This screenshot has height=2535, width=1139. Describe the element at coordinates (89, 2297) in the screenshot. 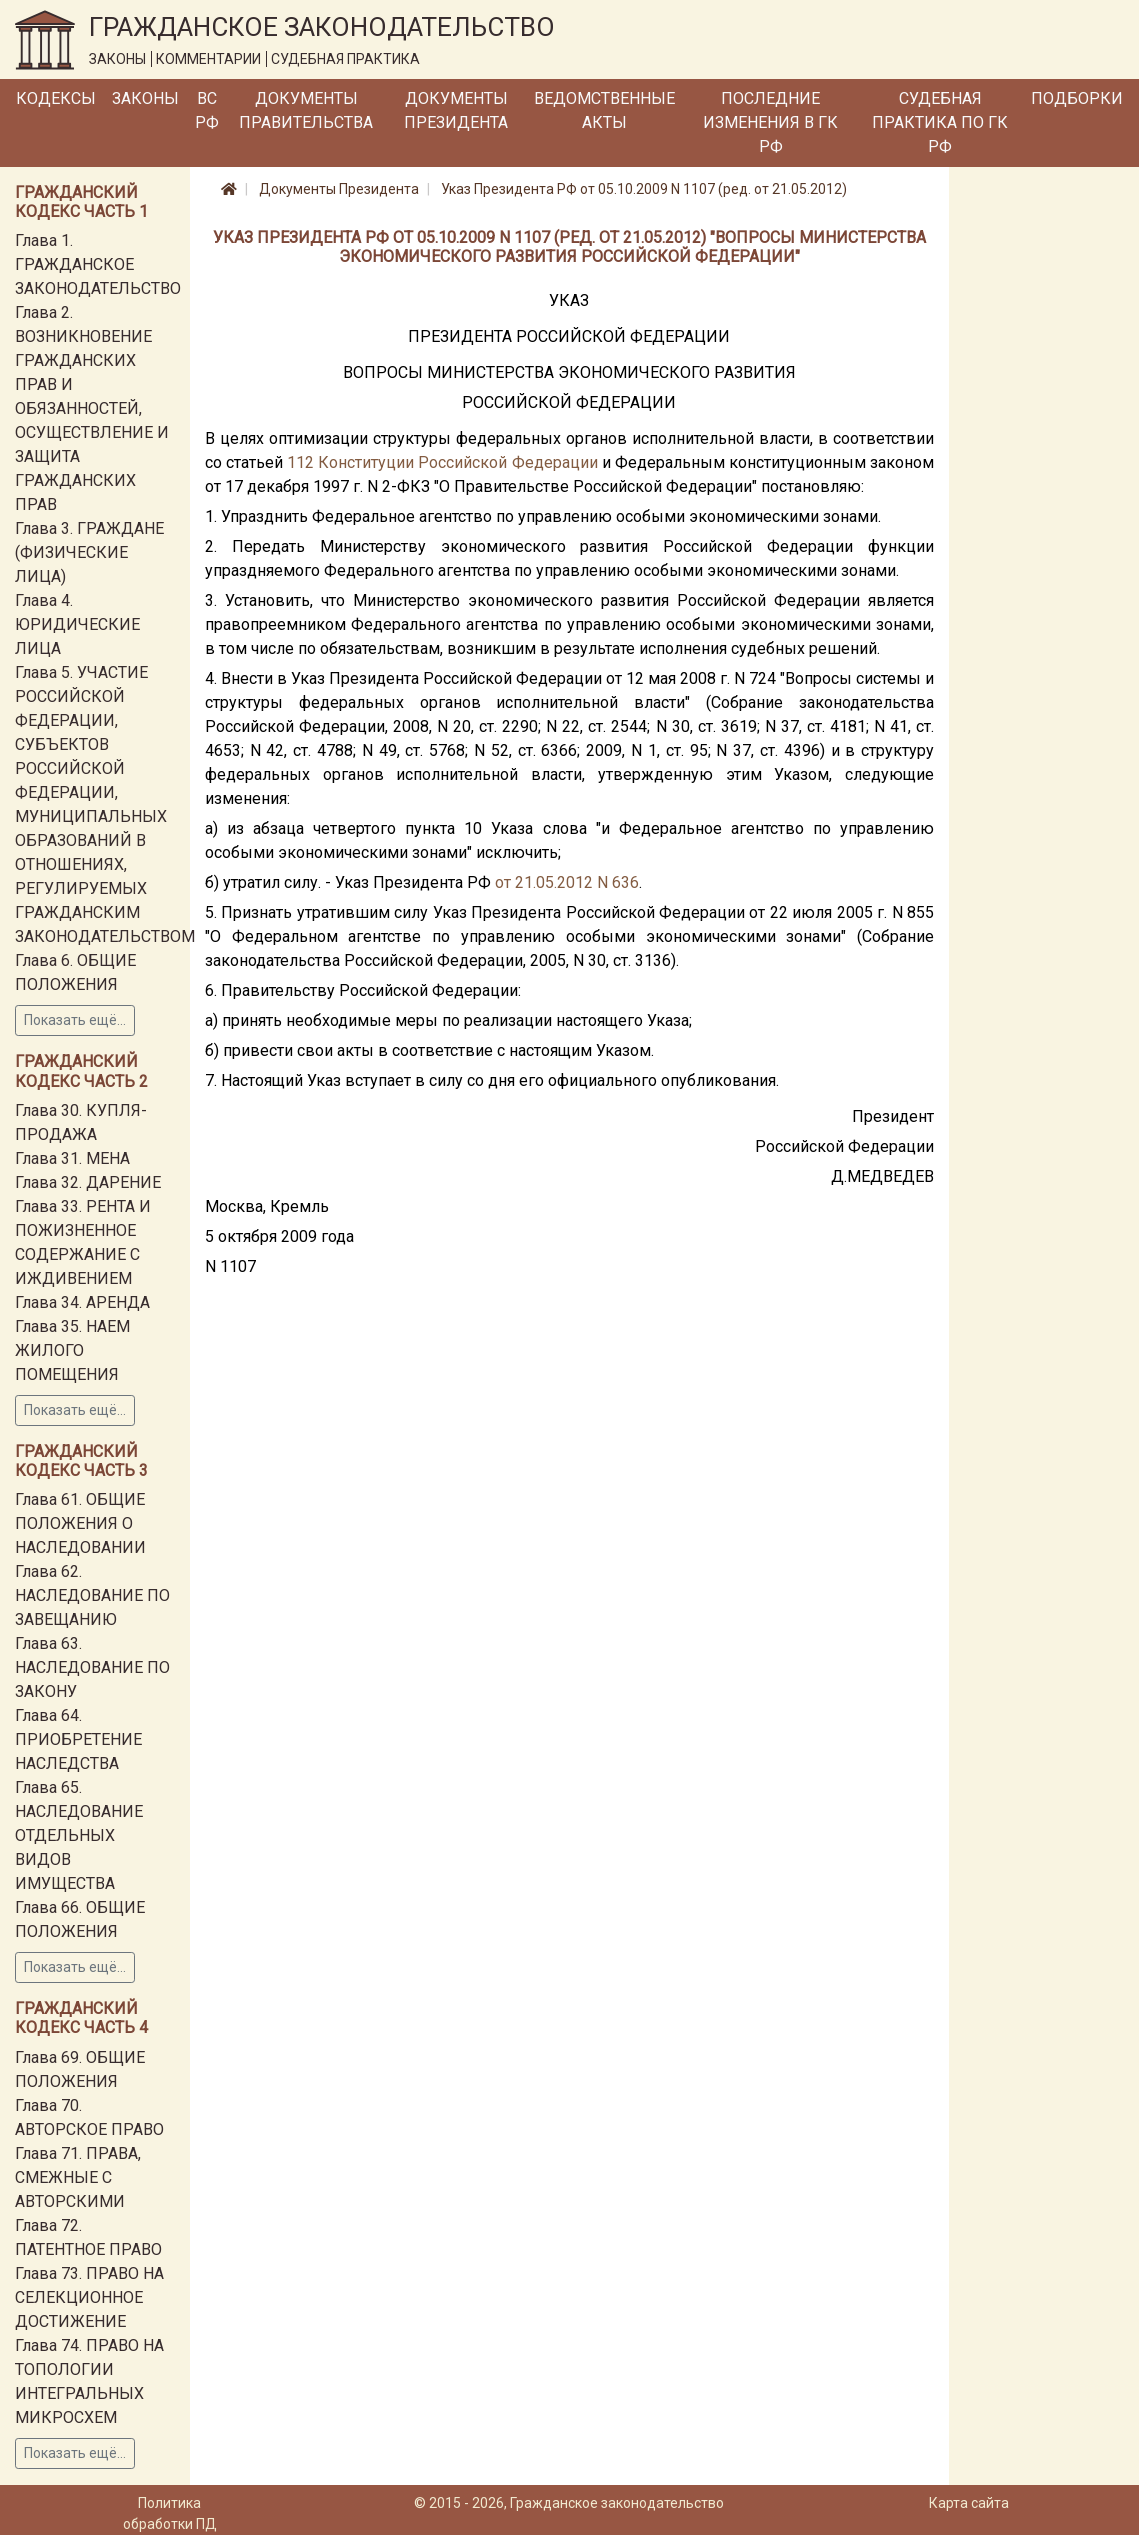

I see `Глава 73. ПРАВО НА СЕЛЕКЦИОННОЕ ДОСТИЖЕНИЕ` at that location.